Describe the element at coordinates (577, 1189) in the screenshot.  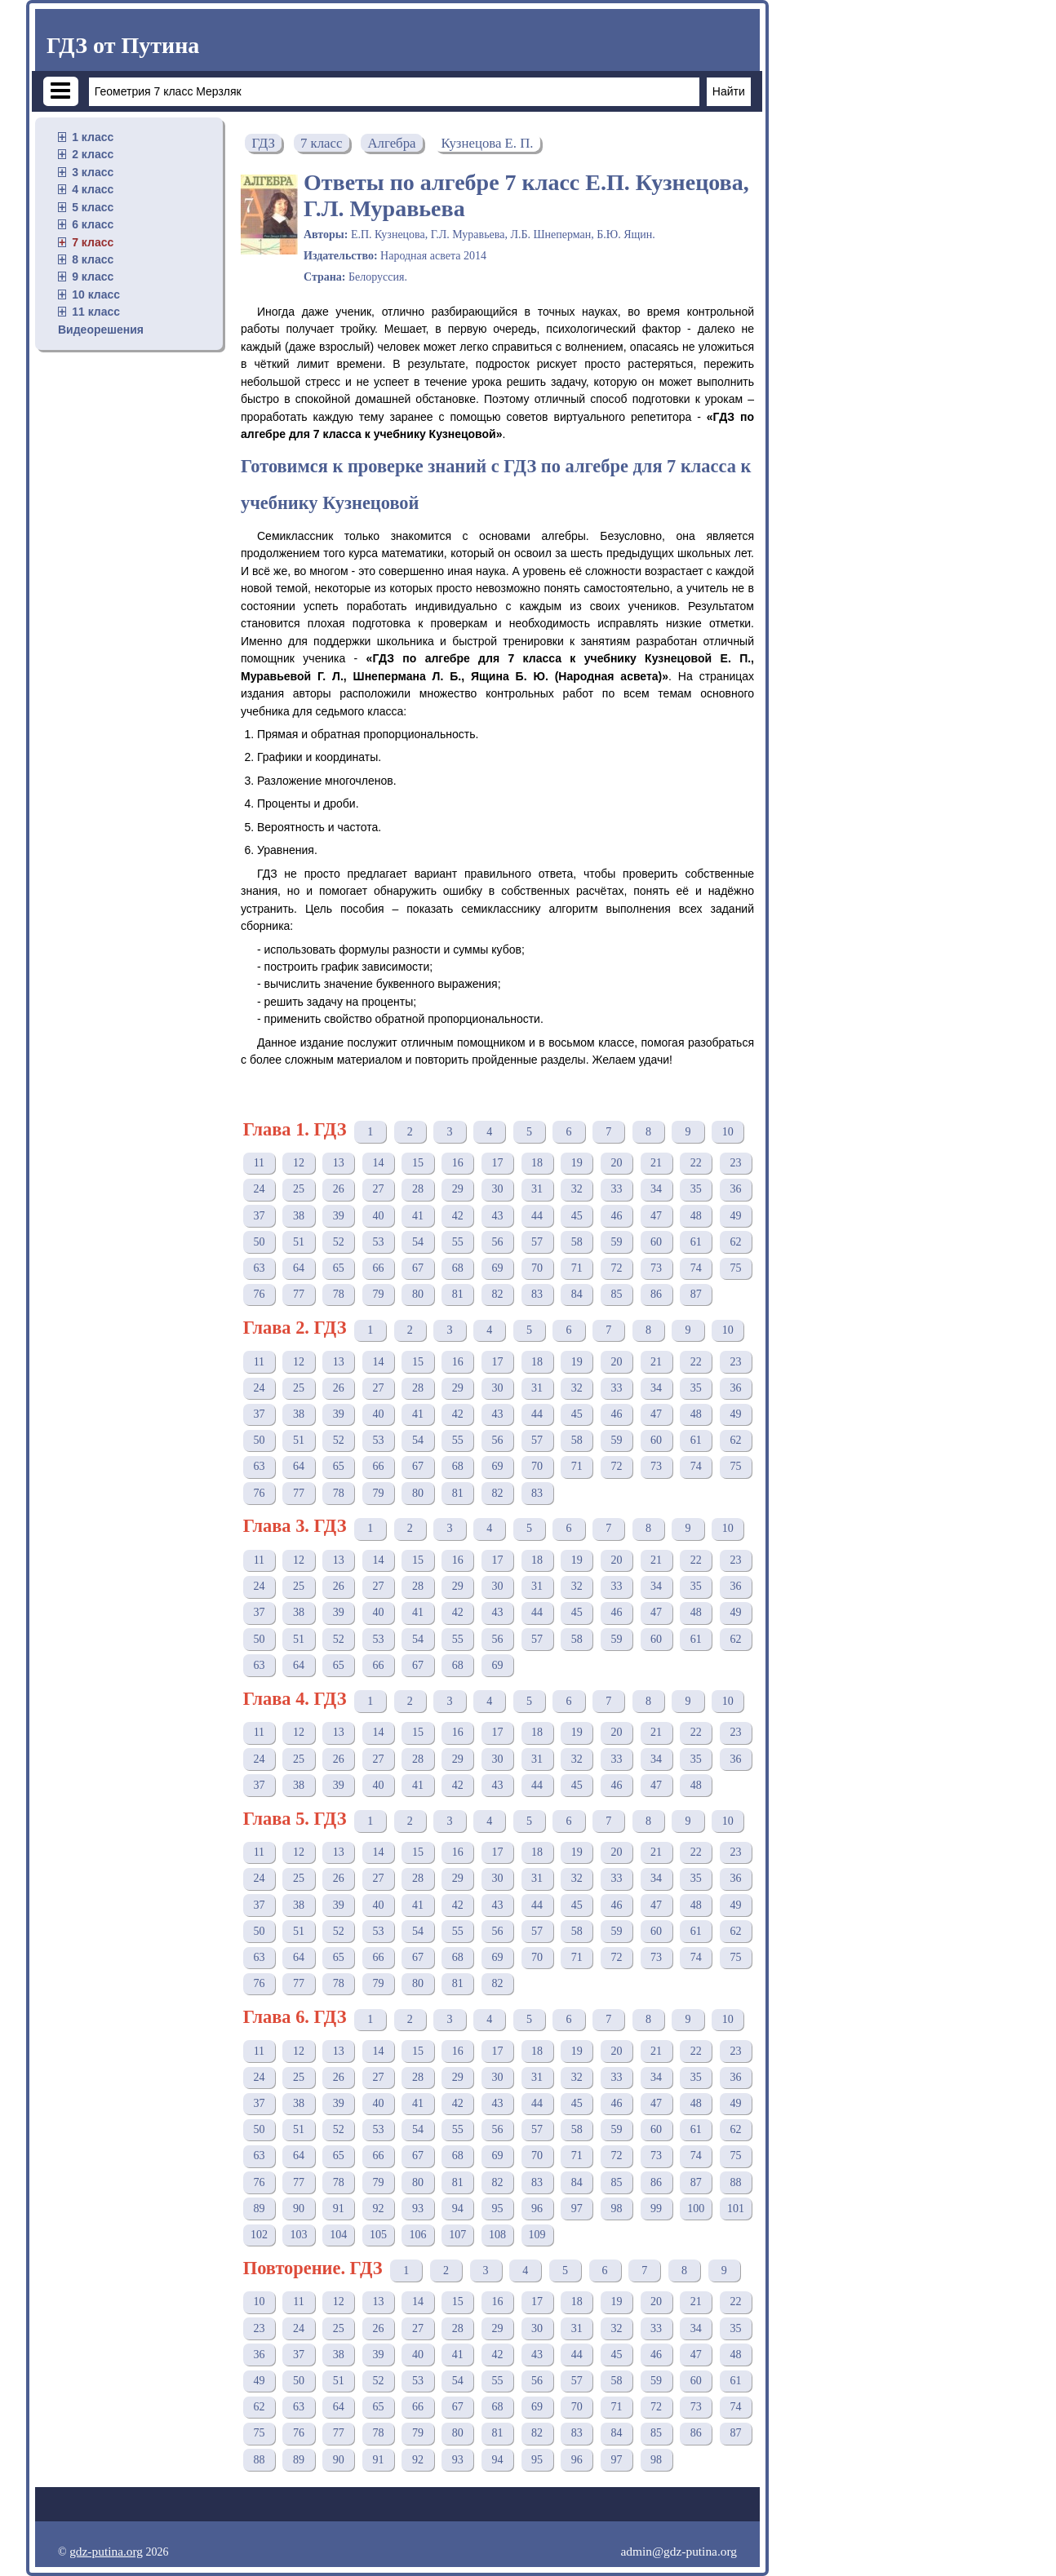
I see `32` at that location.